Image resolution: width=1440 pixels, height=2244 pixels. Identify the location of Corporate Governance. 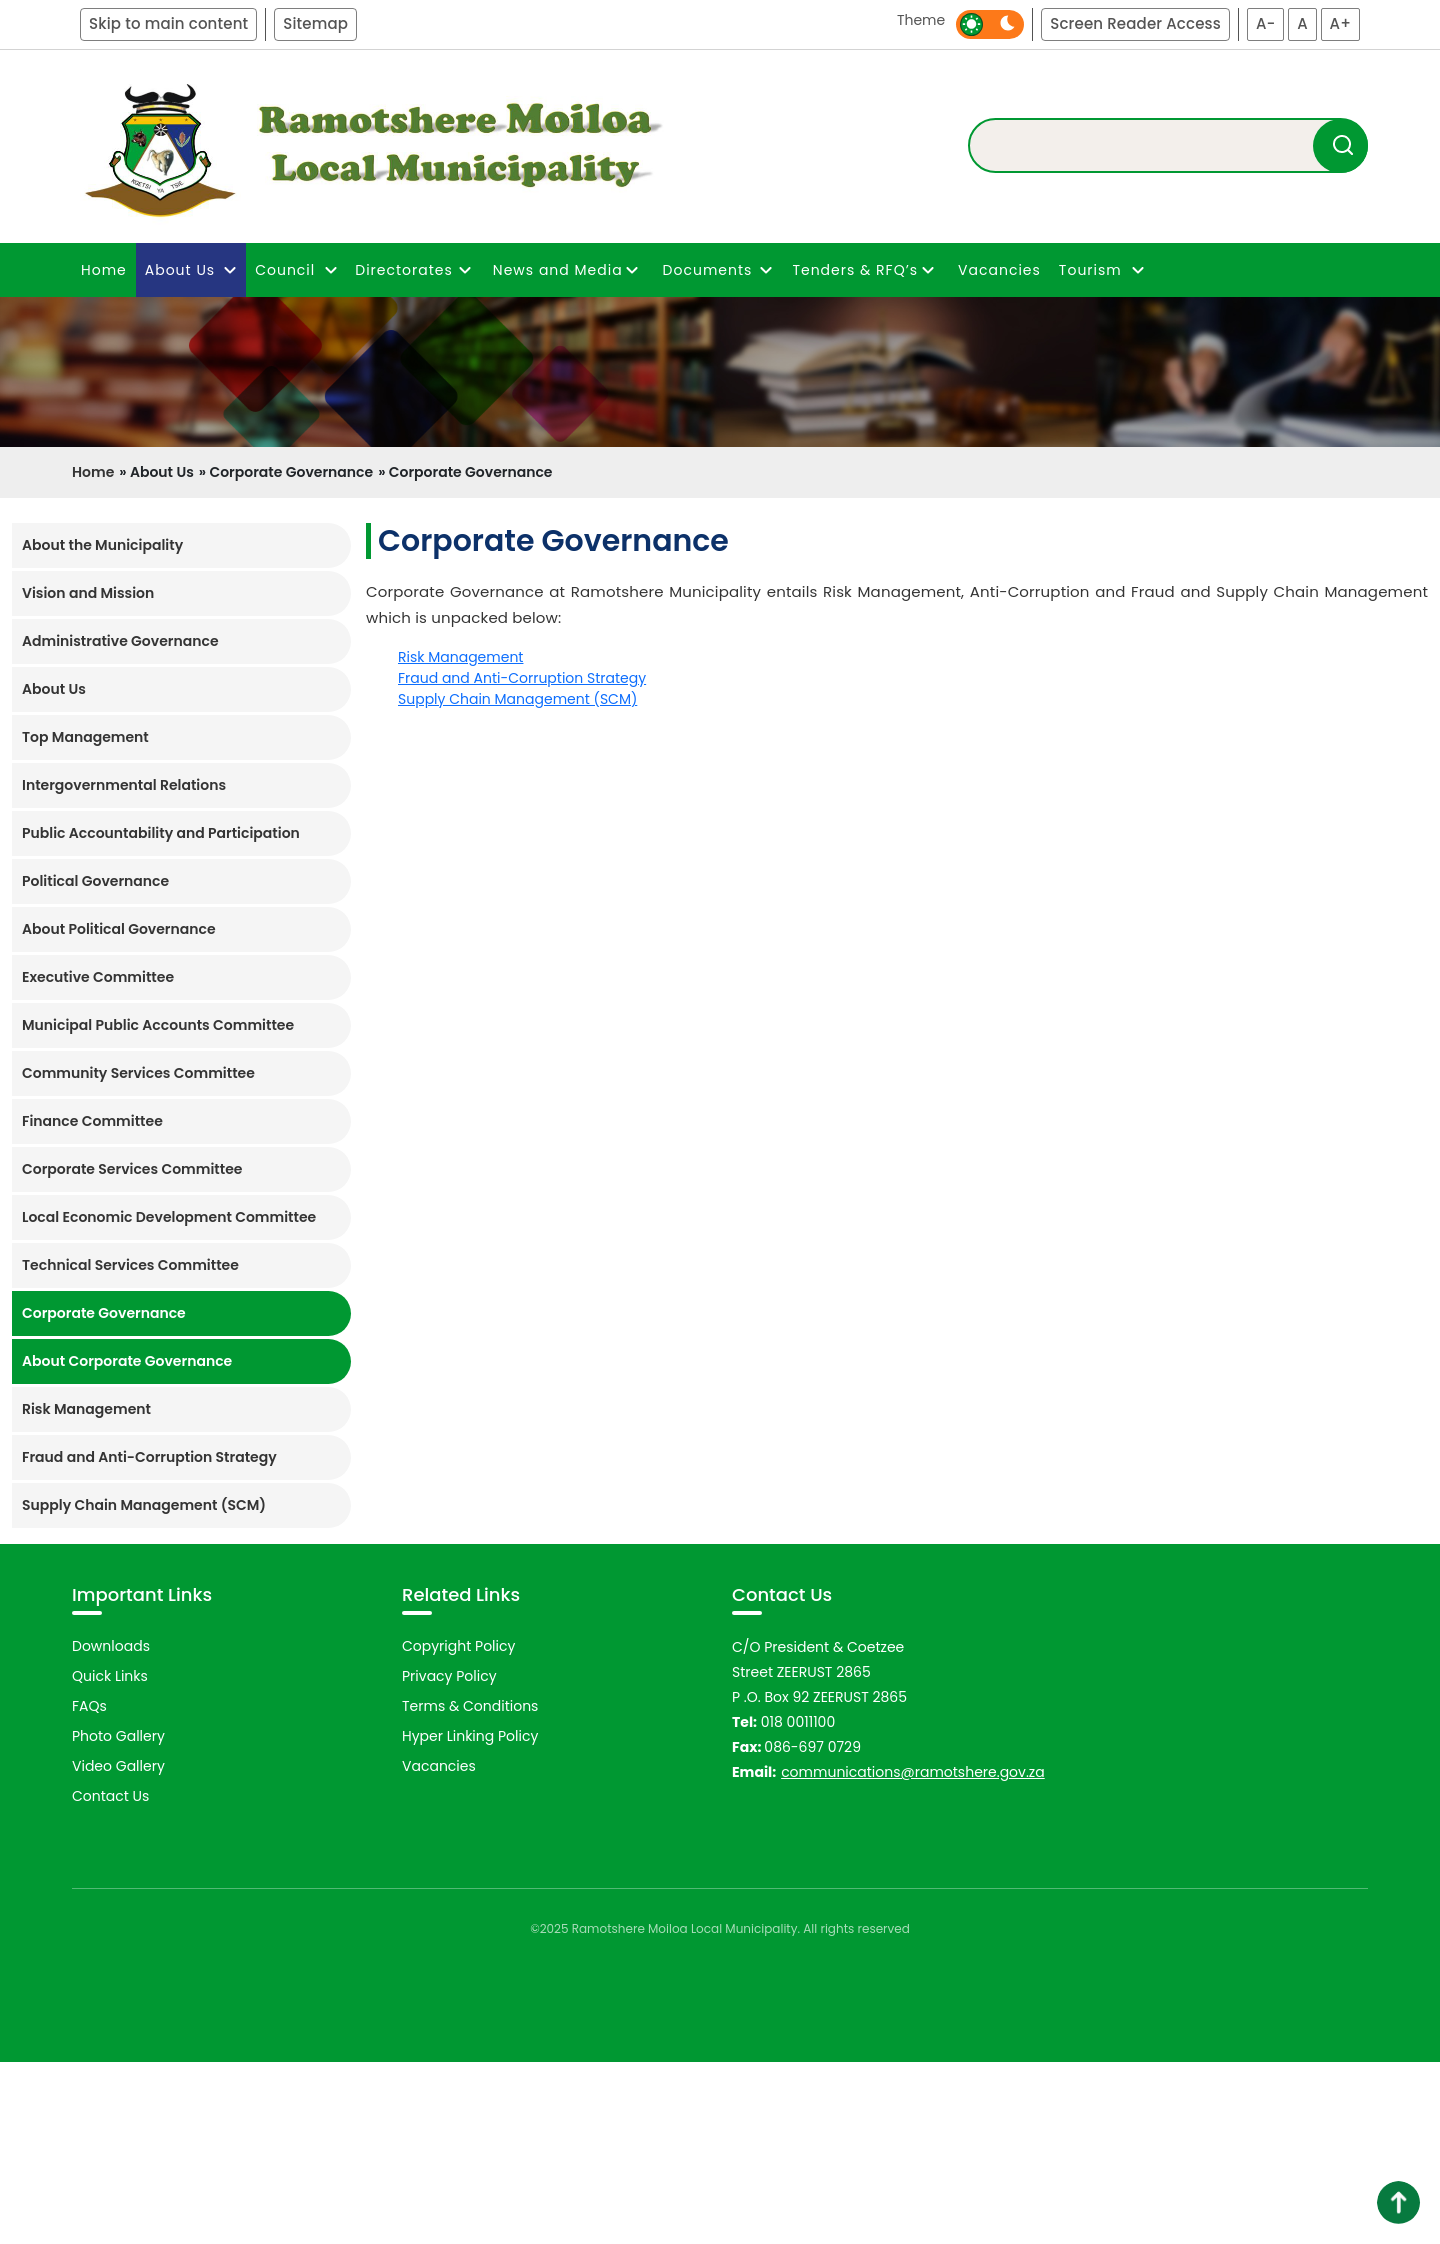
(104, 1313).